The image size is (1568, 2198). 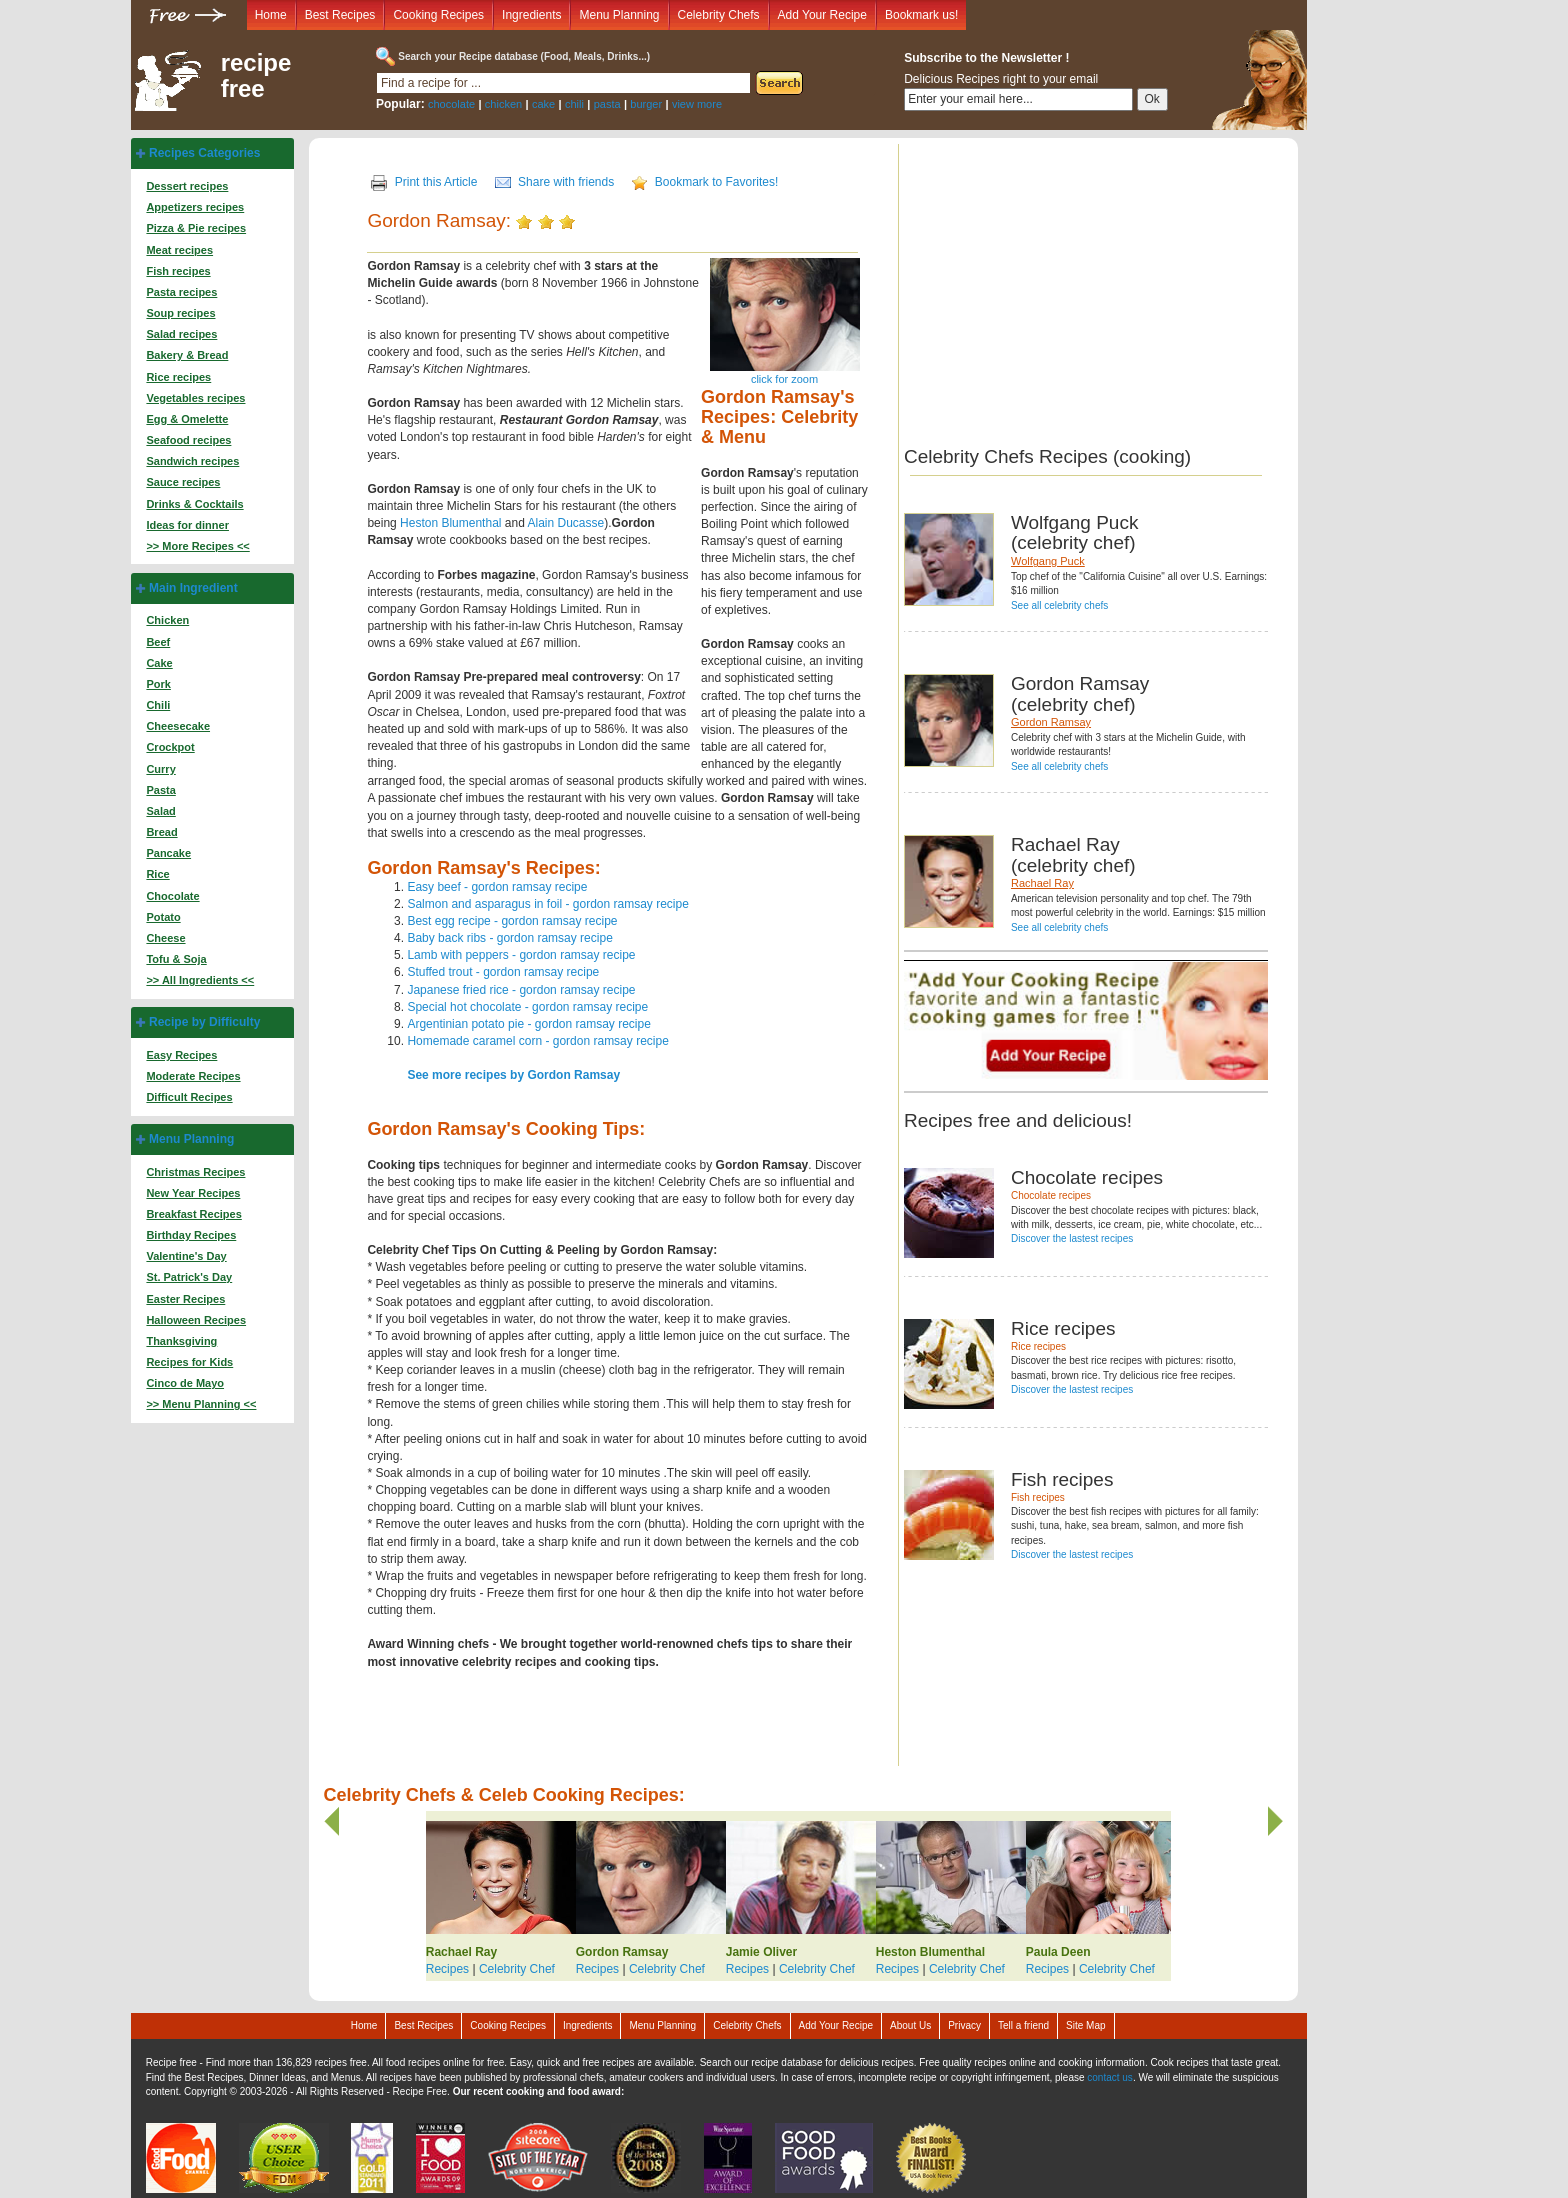 I want to click on Cooking Recipes, so click(x=438, y=15).